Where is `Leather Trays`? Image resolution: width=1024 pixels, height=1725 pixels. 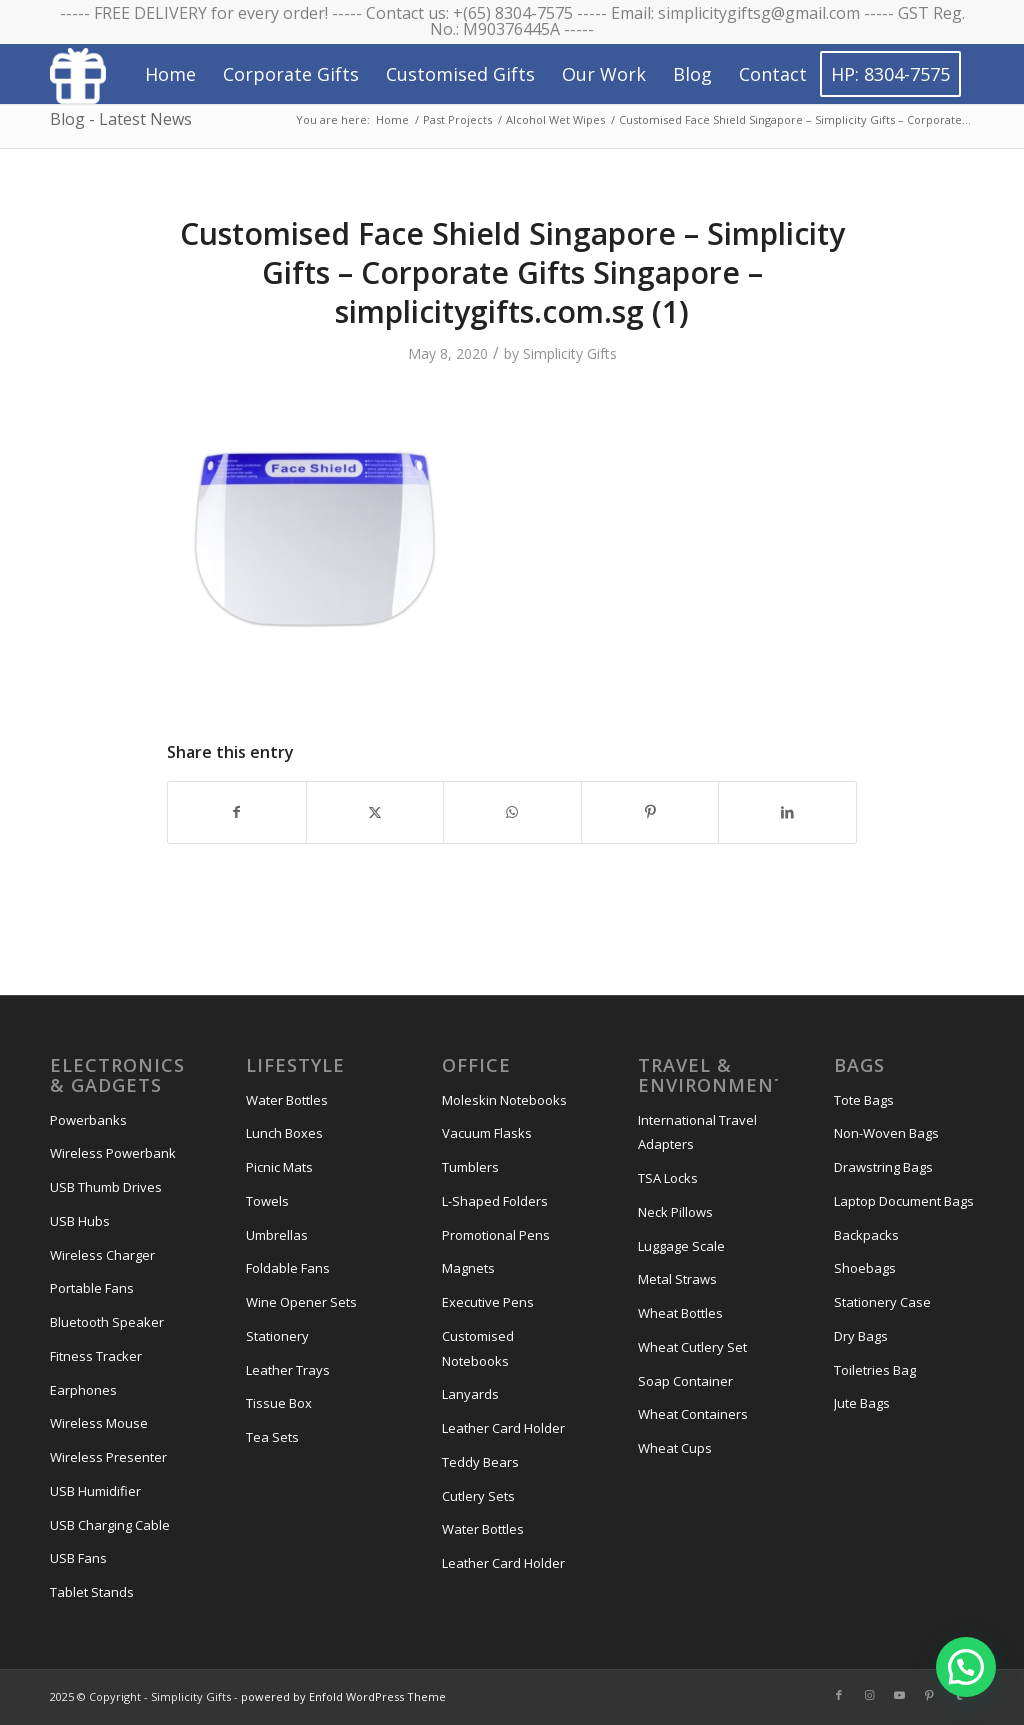 Leather Trays is located at coordinates (288, 1370).